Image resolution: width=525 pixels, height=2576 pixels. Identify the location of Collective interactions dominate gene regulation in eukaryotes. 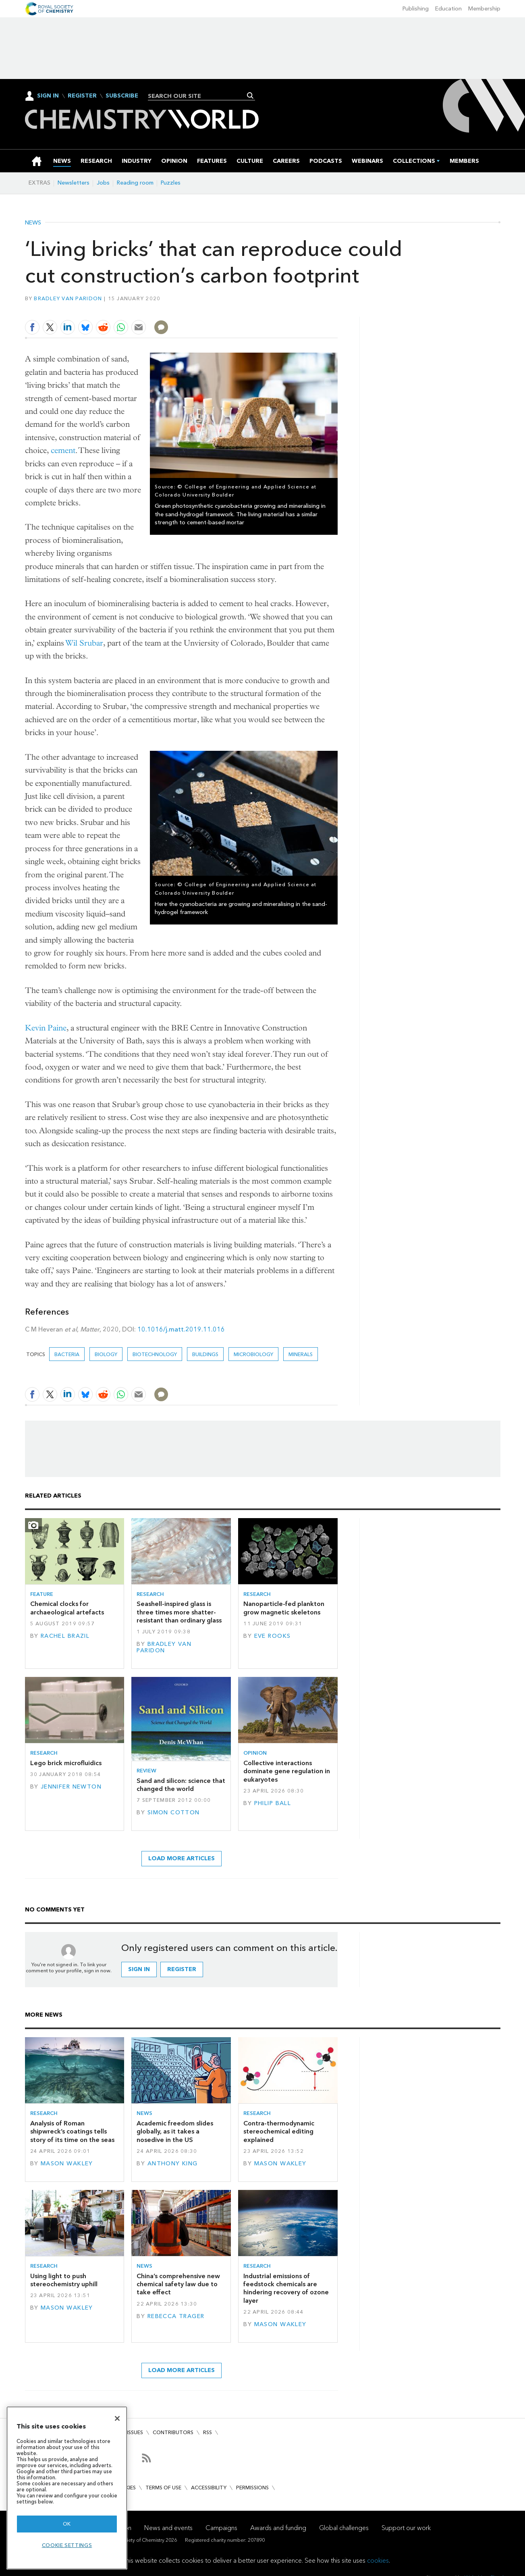
(286, 1771).